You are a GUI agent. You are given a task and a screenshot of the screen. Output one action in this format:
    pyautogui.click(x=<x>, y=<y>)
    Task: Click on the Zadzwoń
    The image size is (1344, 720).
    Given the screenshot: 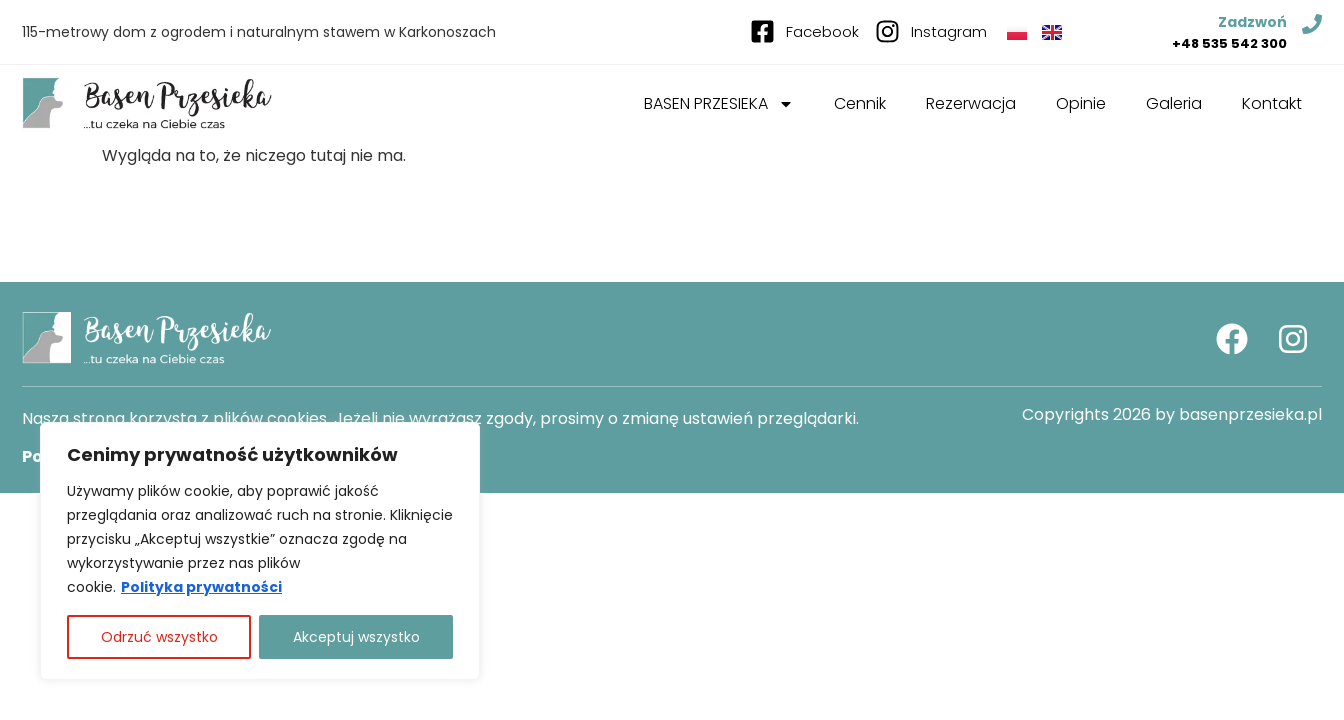 What is the action you would take?
    pyautogui.click(x=1252, y=22)
    